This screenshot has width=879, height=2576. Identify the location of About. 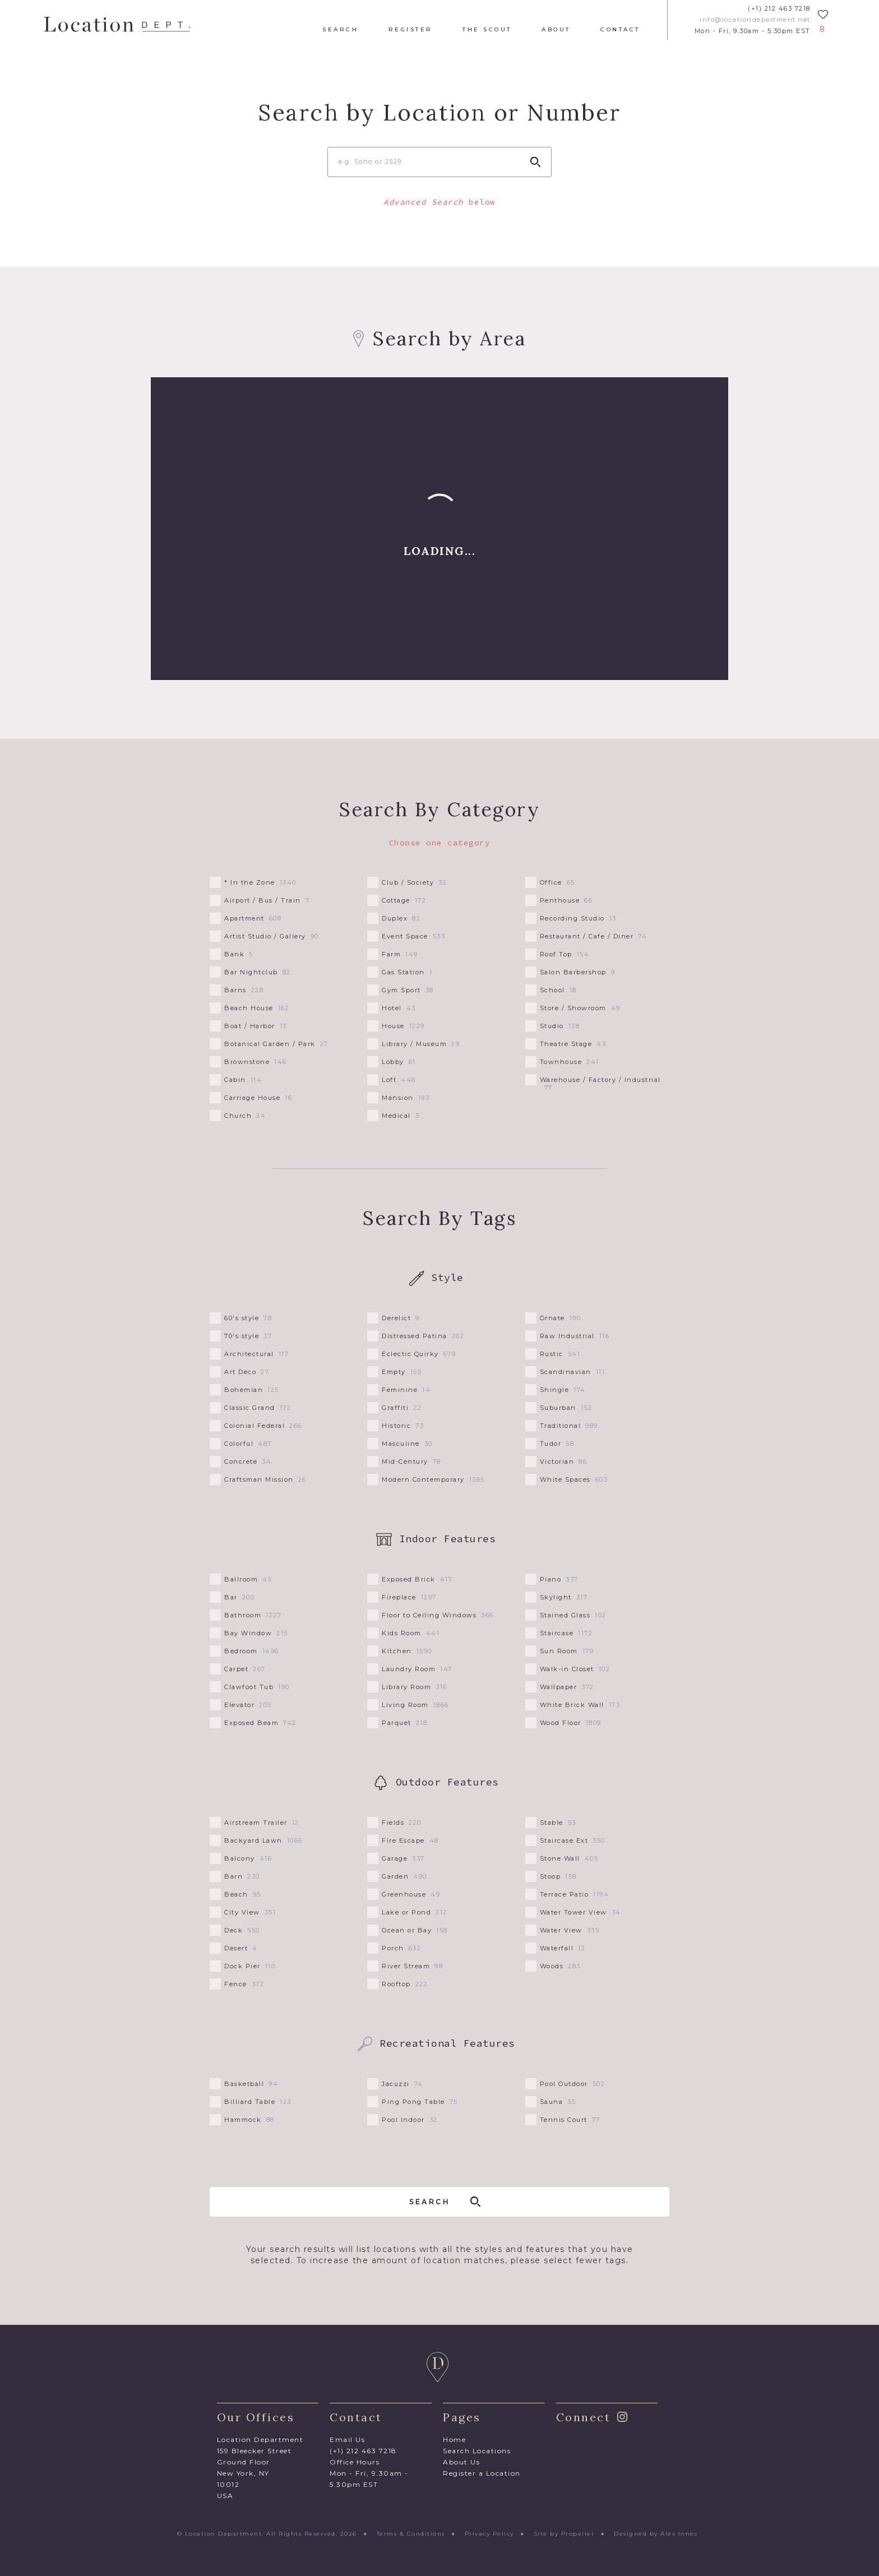
(556, 29).